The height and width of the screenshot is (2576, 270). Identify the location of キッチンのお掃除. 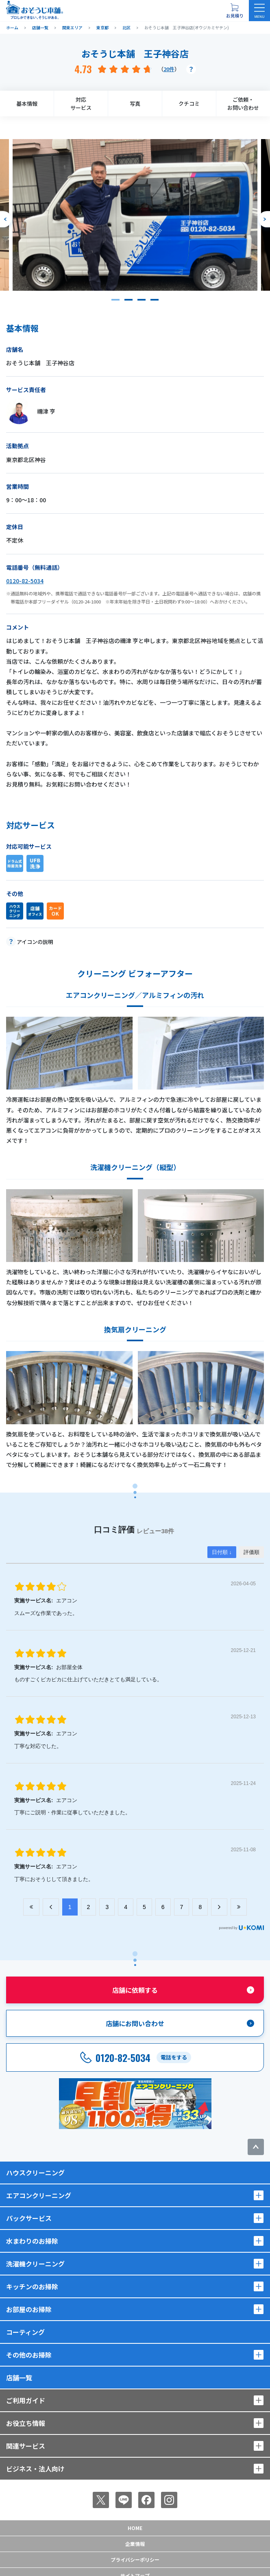
(32, 2286).